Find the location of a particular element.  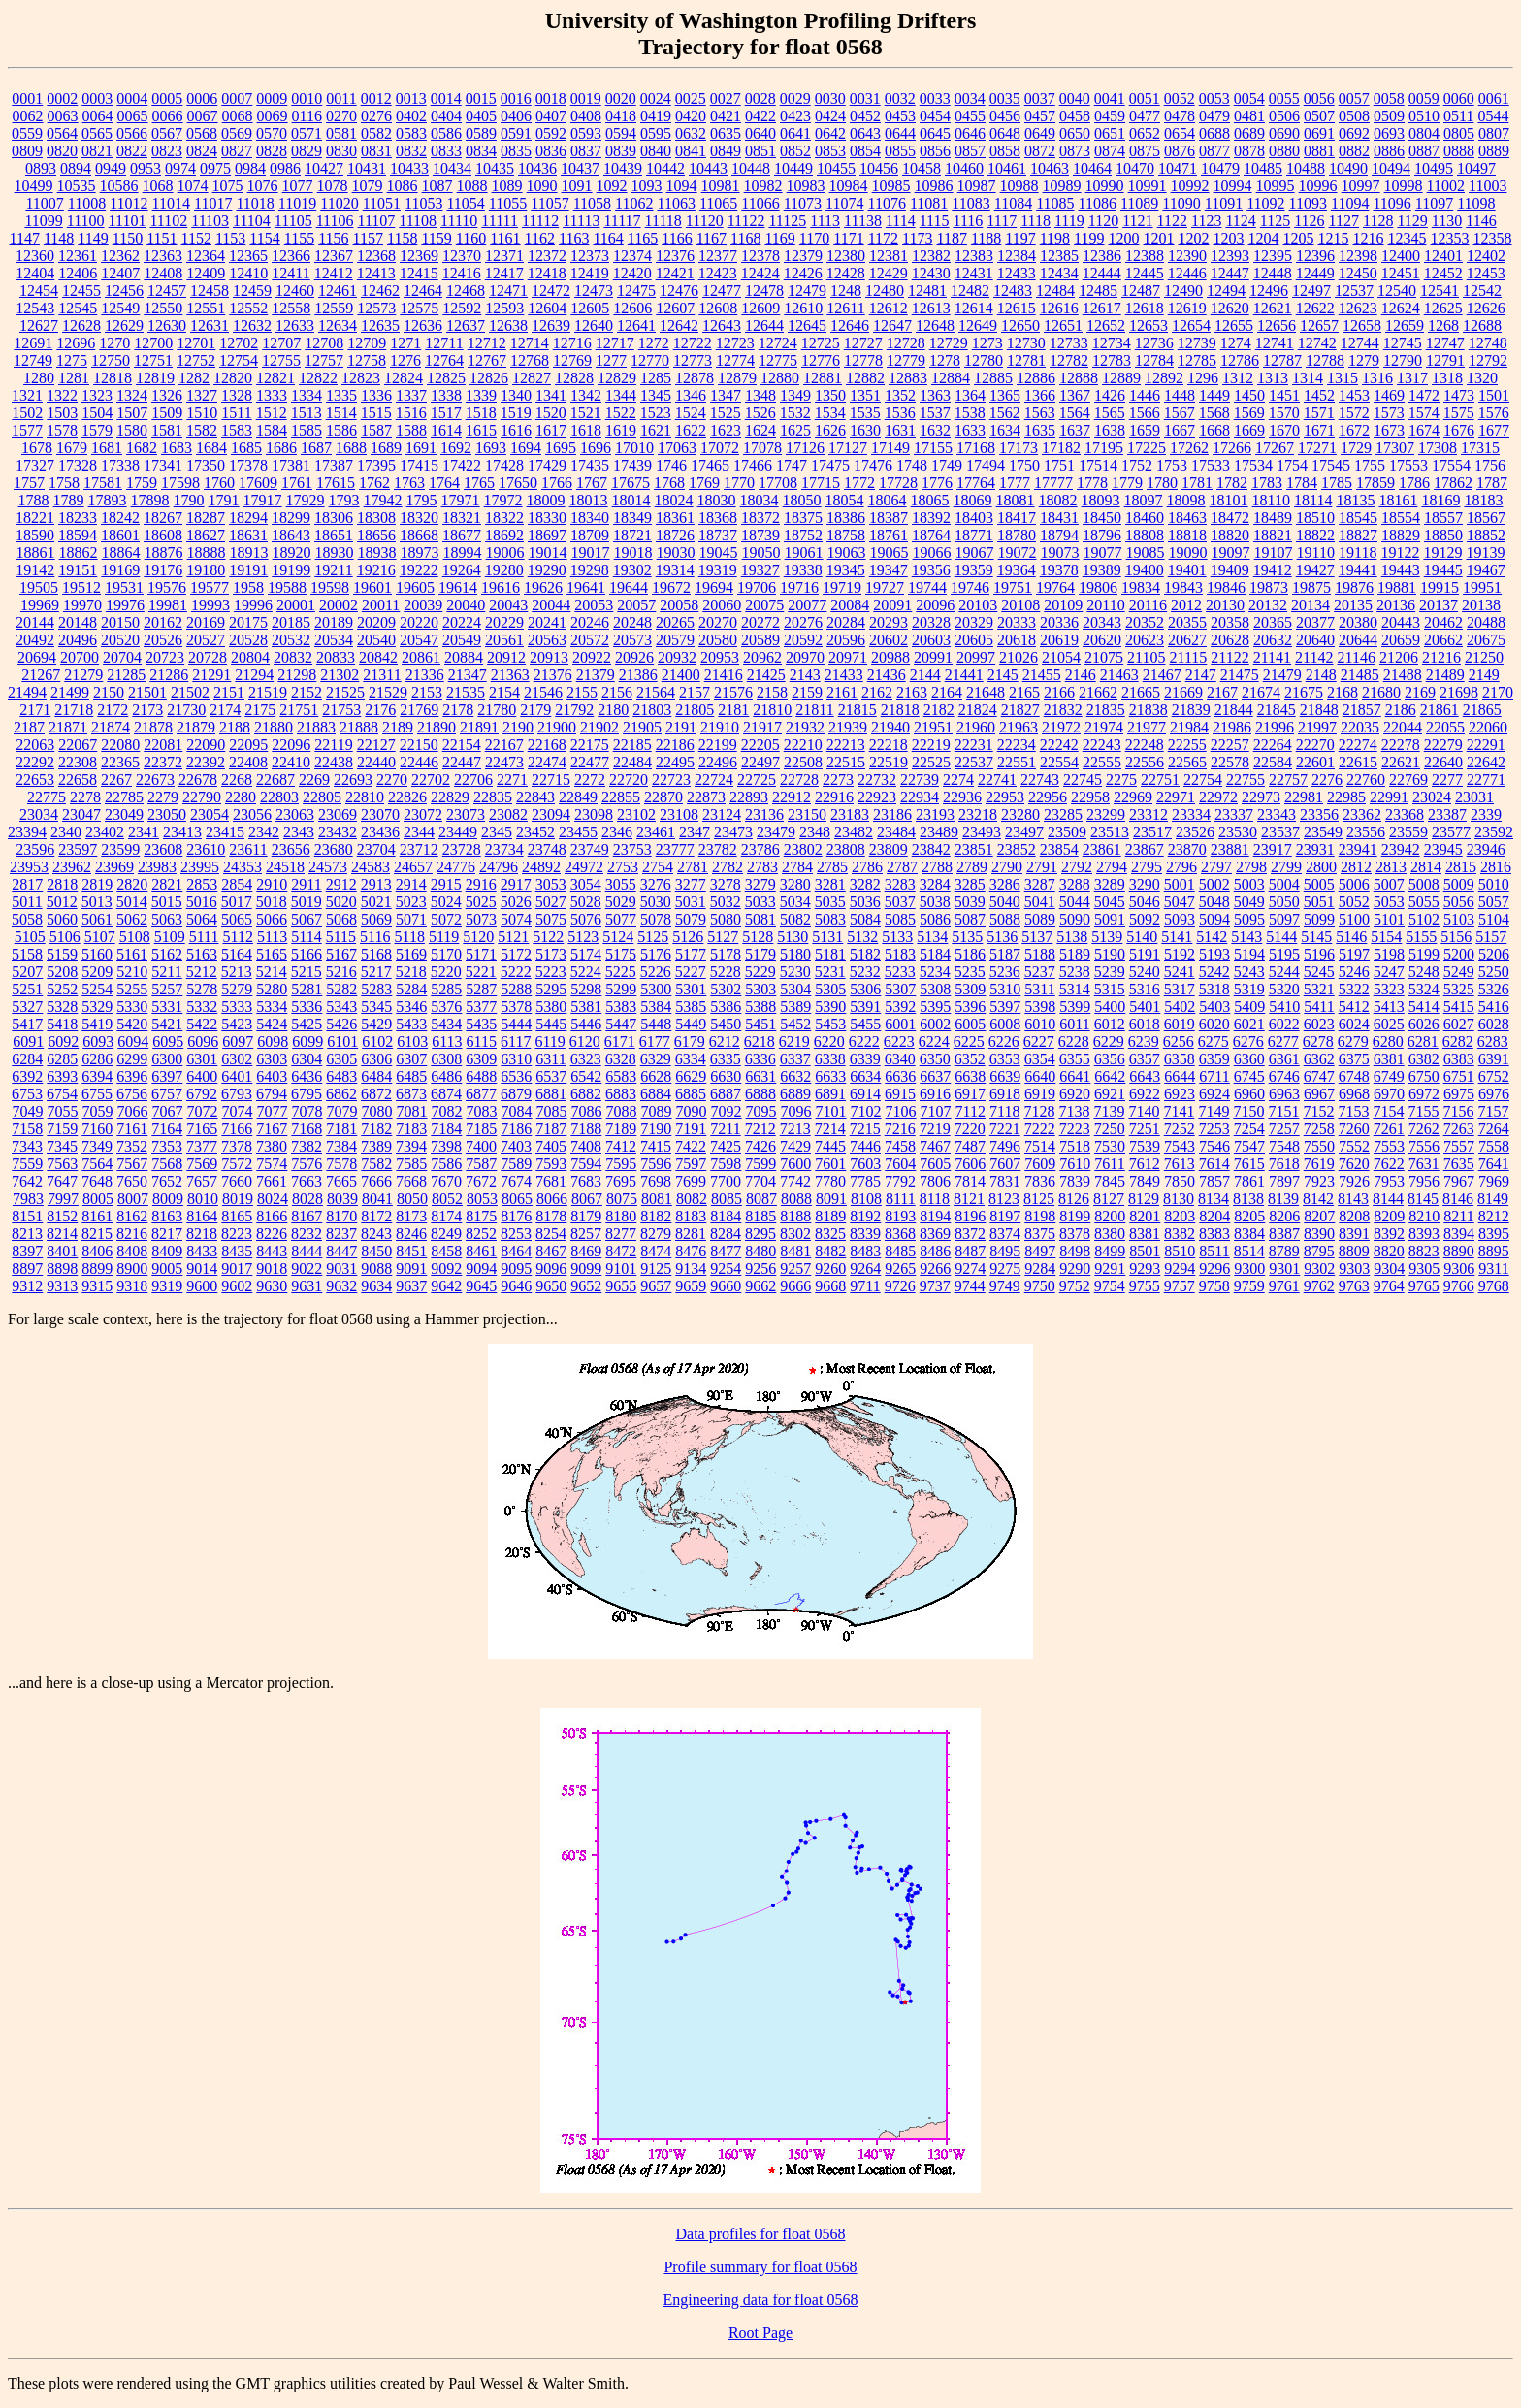

5140 is located at coordinates (1141, 936).